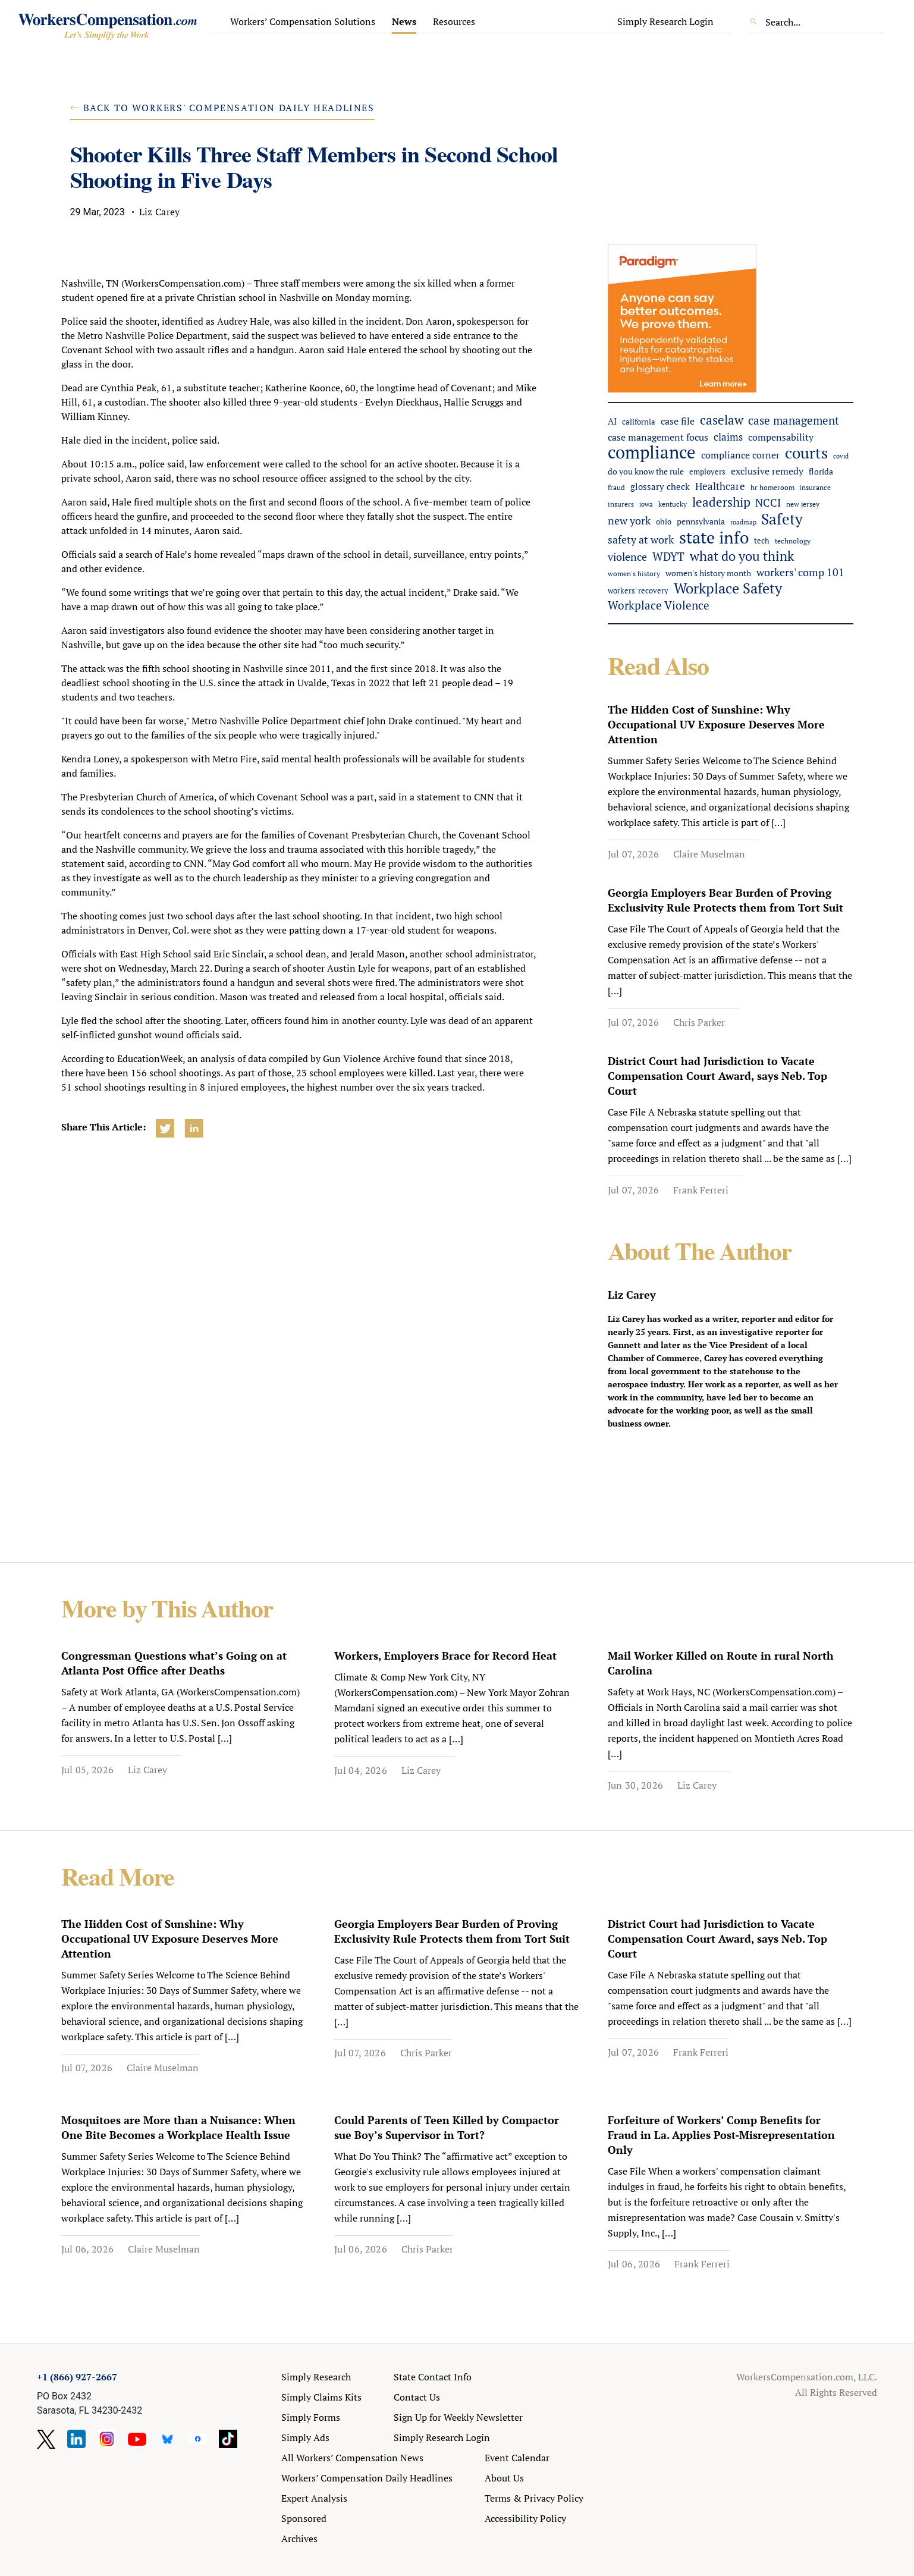 Image resolution: width=914 pixels, height=2576 pixels. What do you see at coordinates (504, 2477) in the screenshot?
I see `About Us` at bounding box center [504, 2477].